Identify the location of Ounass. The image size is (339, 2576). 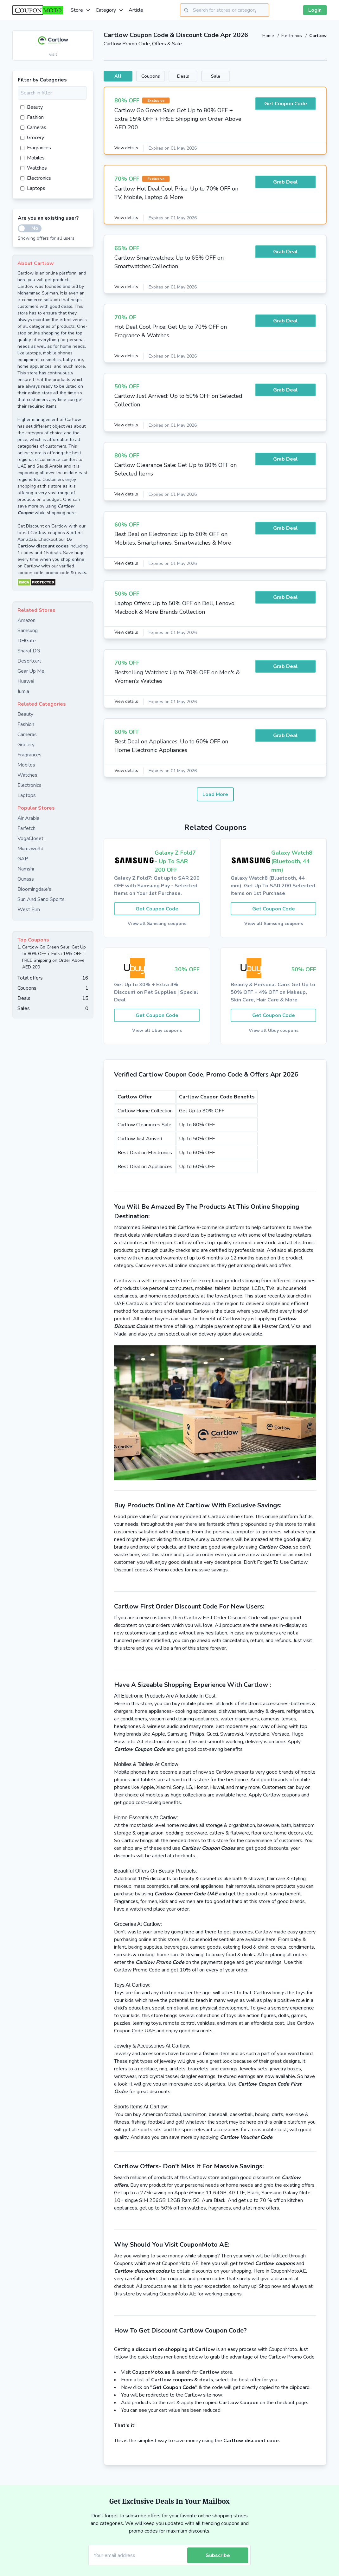
(25, 879).